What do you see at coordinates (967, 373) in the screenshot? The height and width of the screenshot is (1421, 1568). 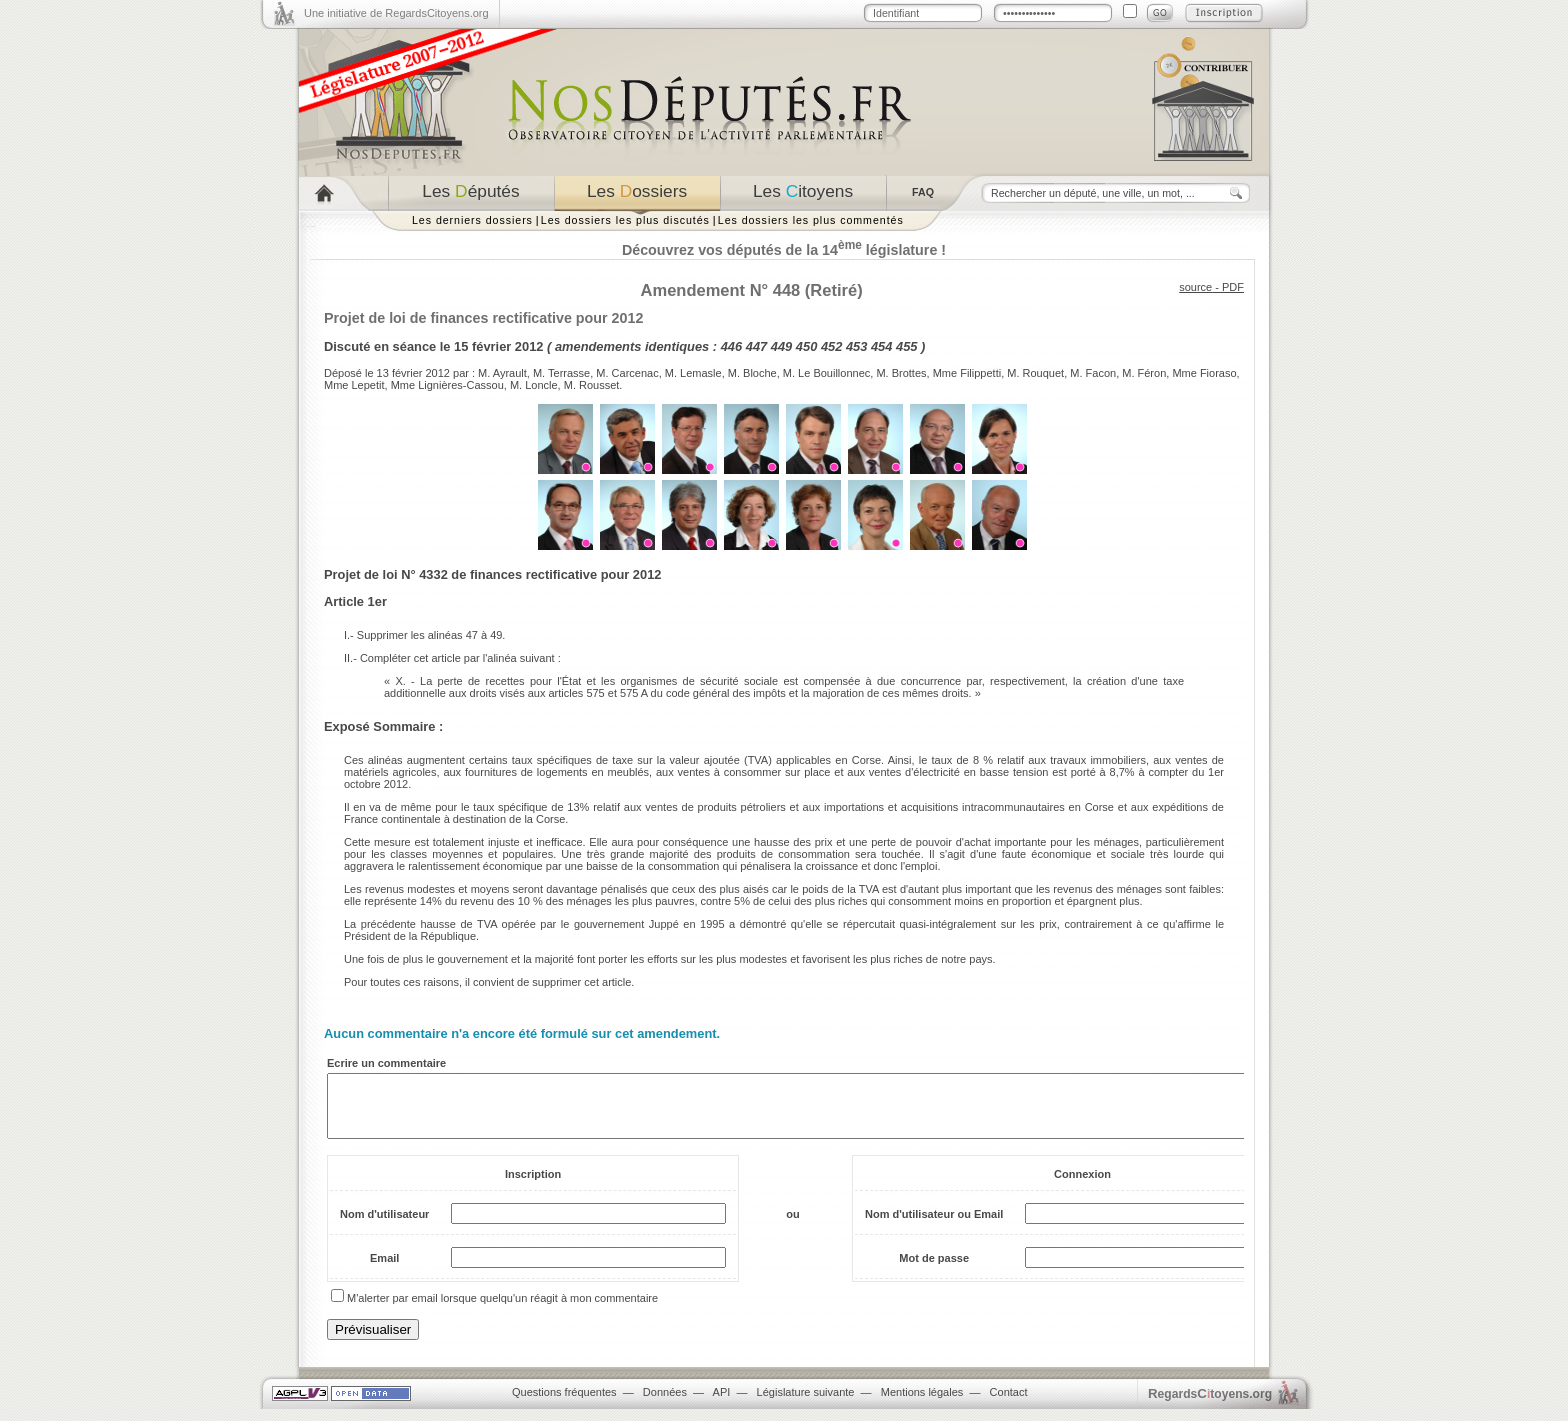 I see `Mme Filippetti` at bounding box center [967, 373].